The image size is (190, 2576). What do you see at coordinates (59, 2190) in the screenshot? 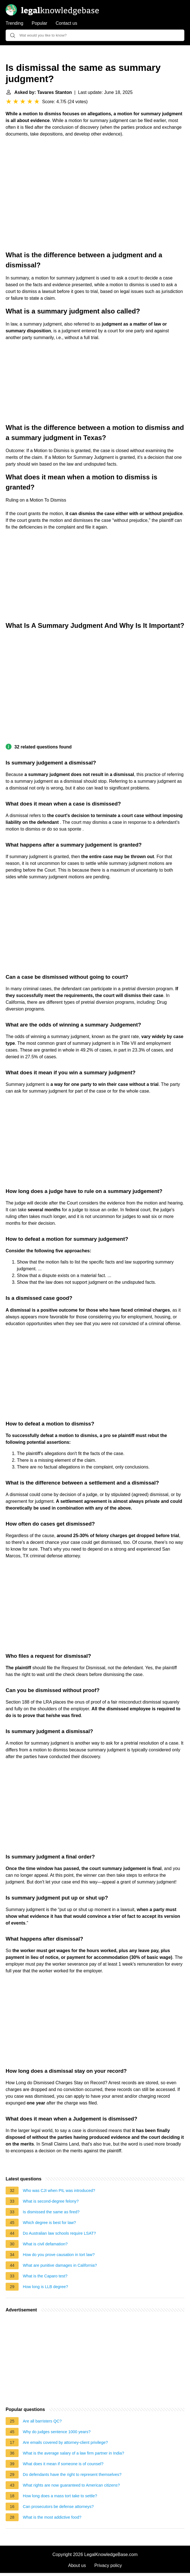
I see `Who was CJI when PIL was introduced?` at bounding box center [59, 2190].